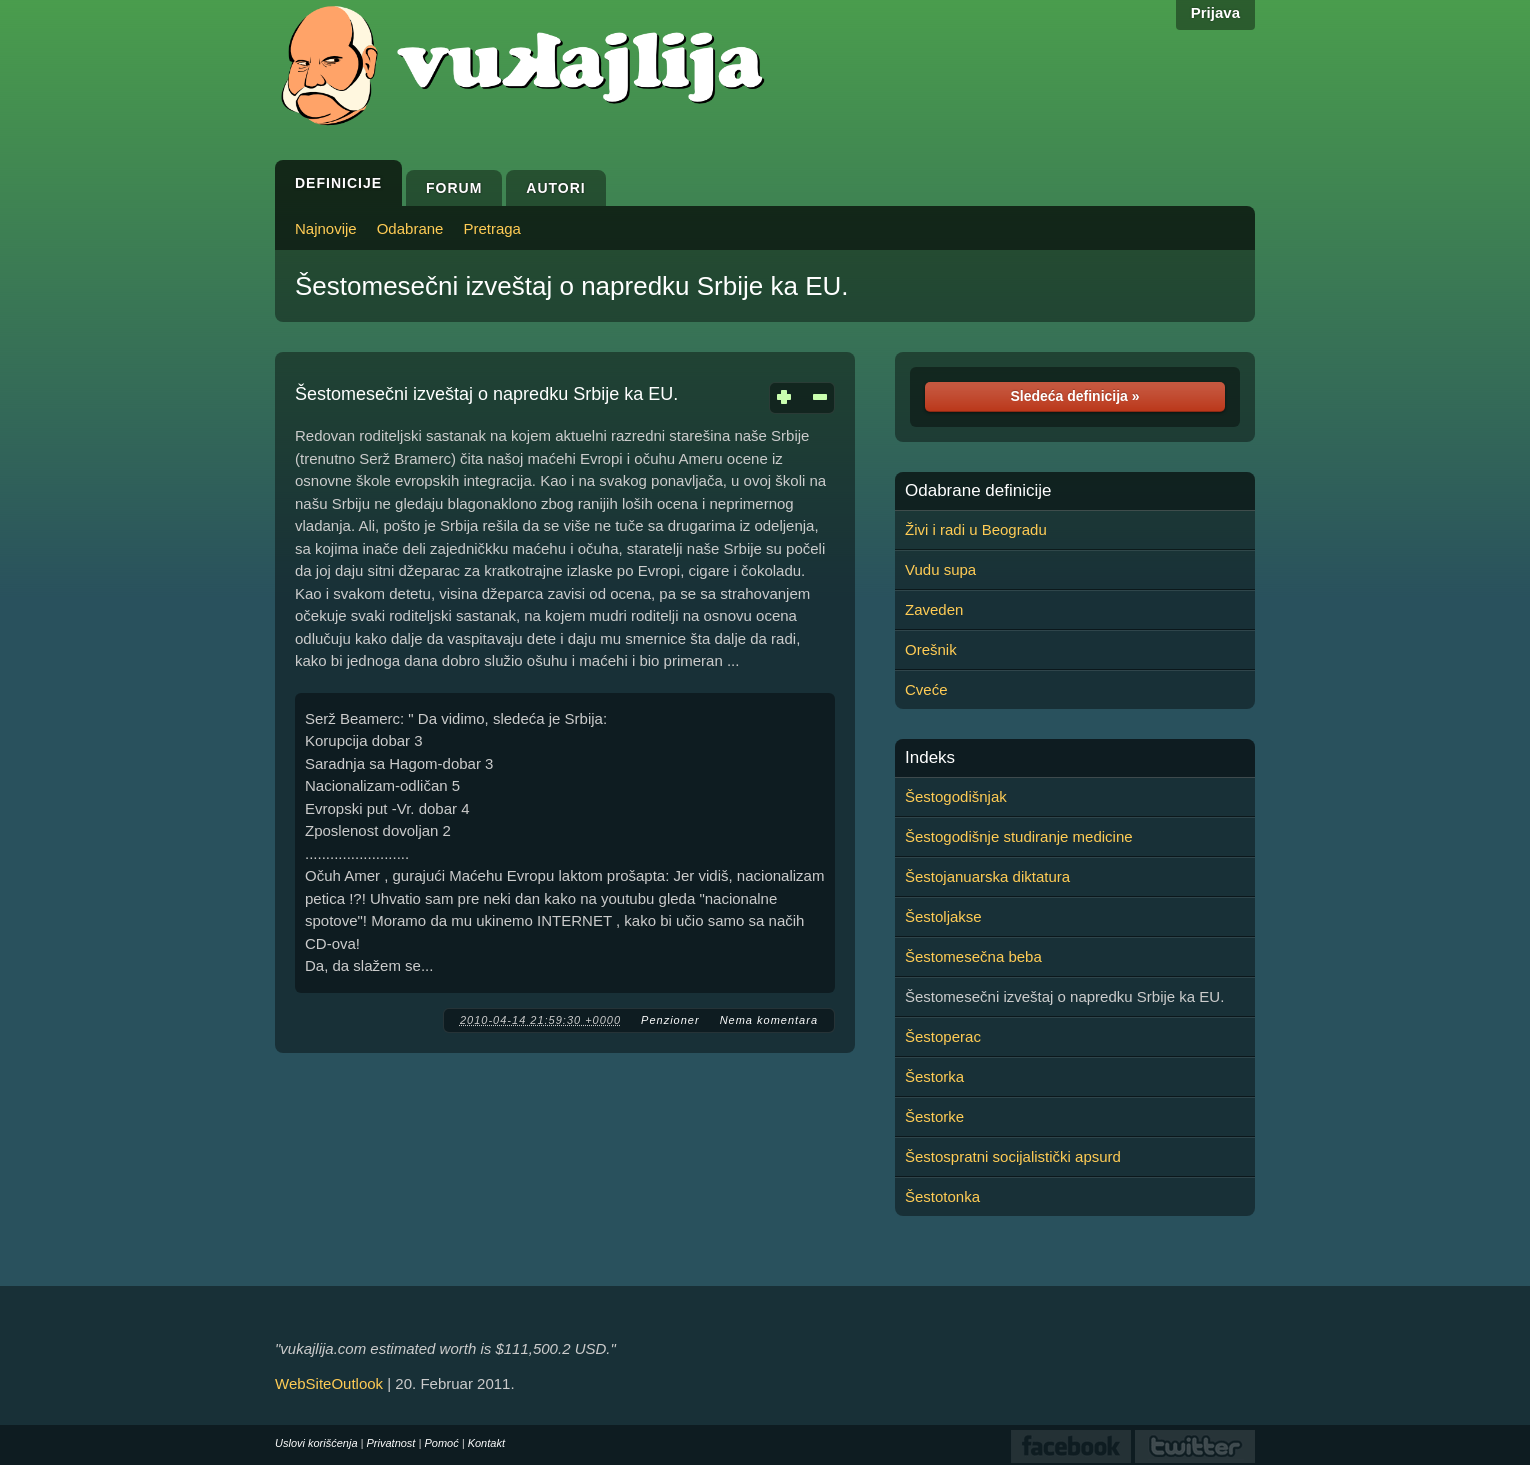  Describe the element at coordinates (670, 1020) in the screenshot. I see `Penzioner` at that location.